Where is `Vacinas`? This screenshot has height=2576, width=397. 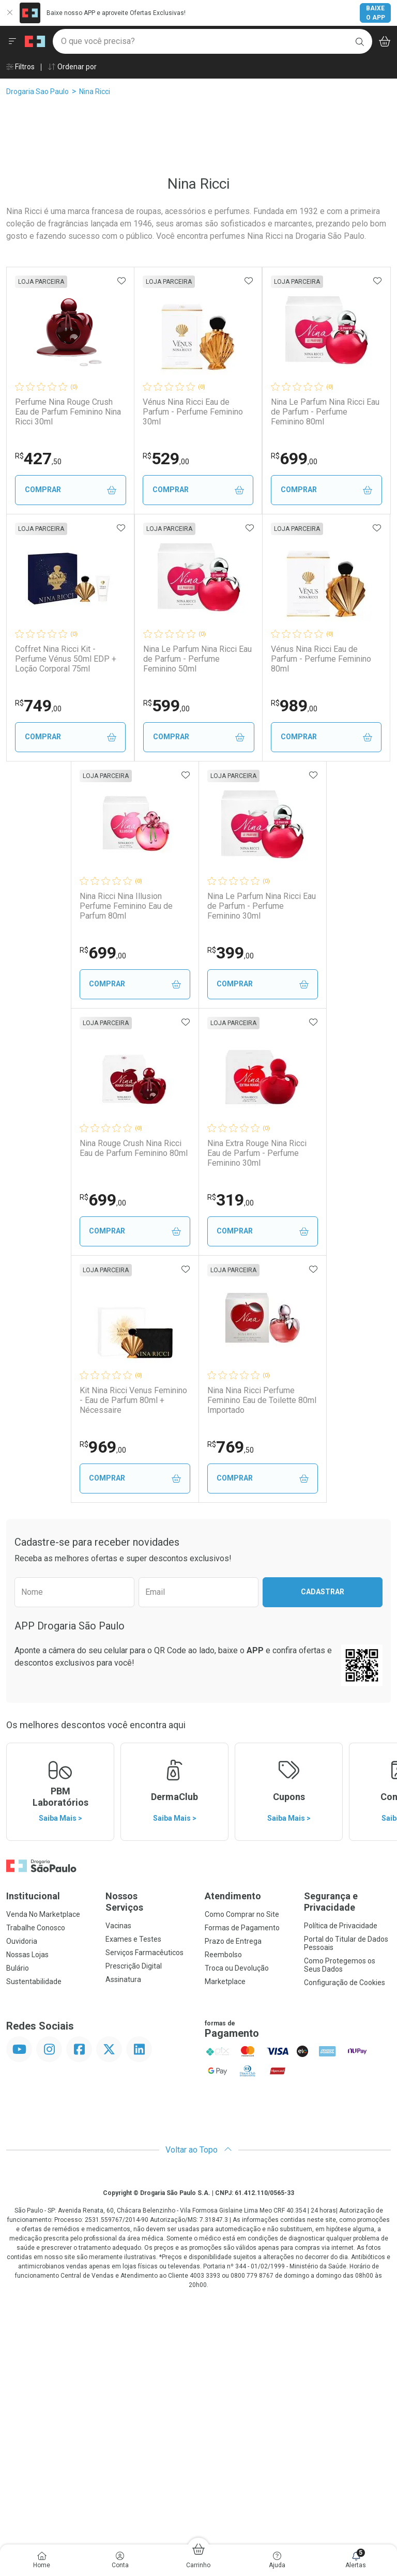 Vacinas is located at coordinates (118, 2173).